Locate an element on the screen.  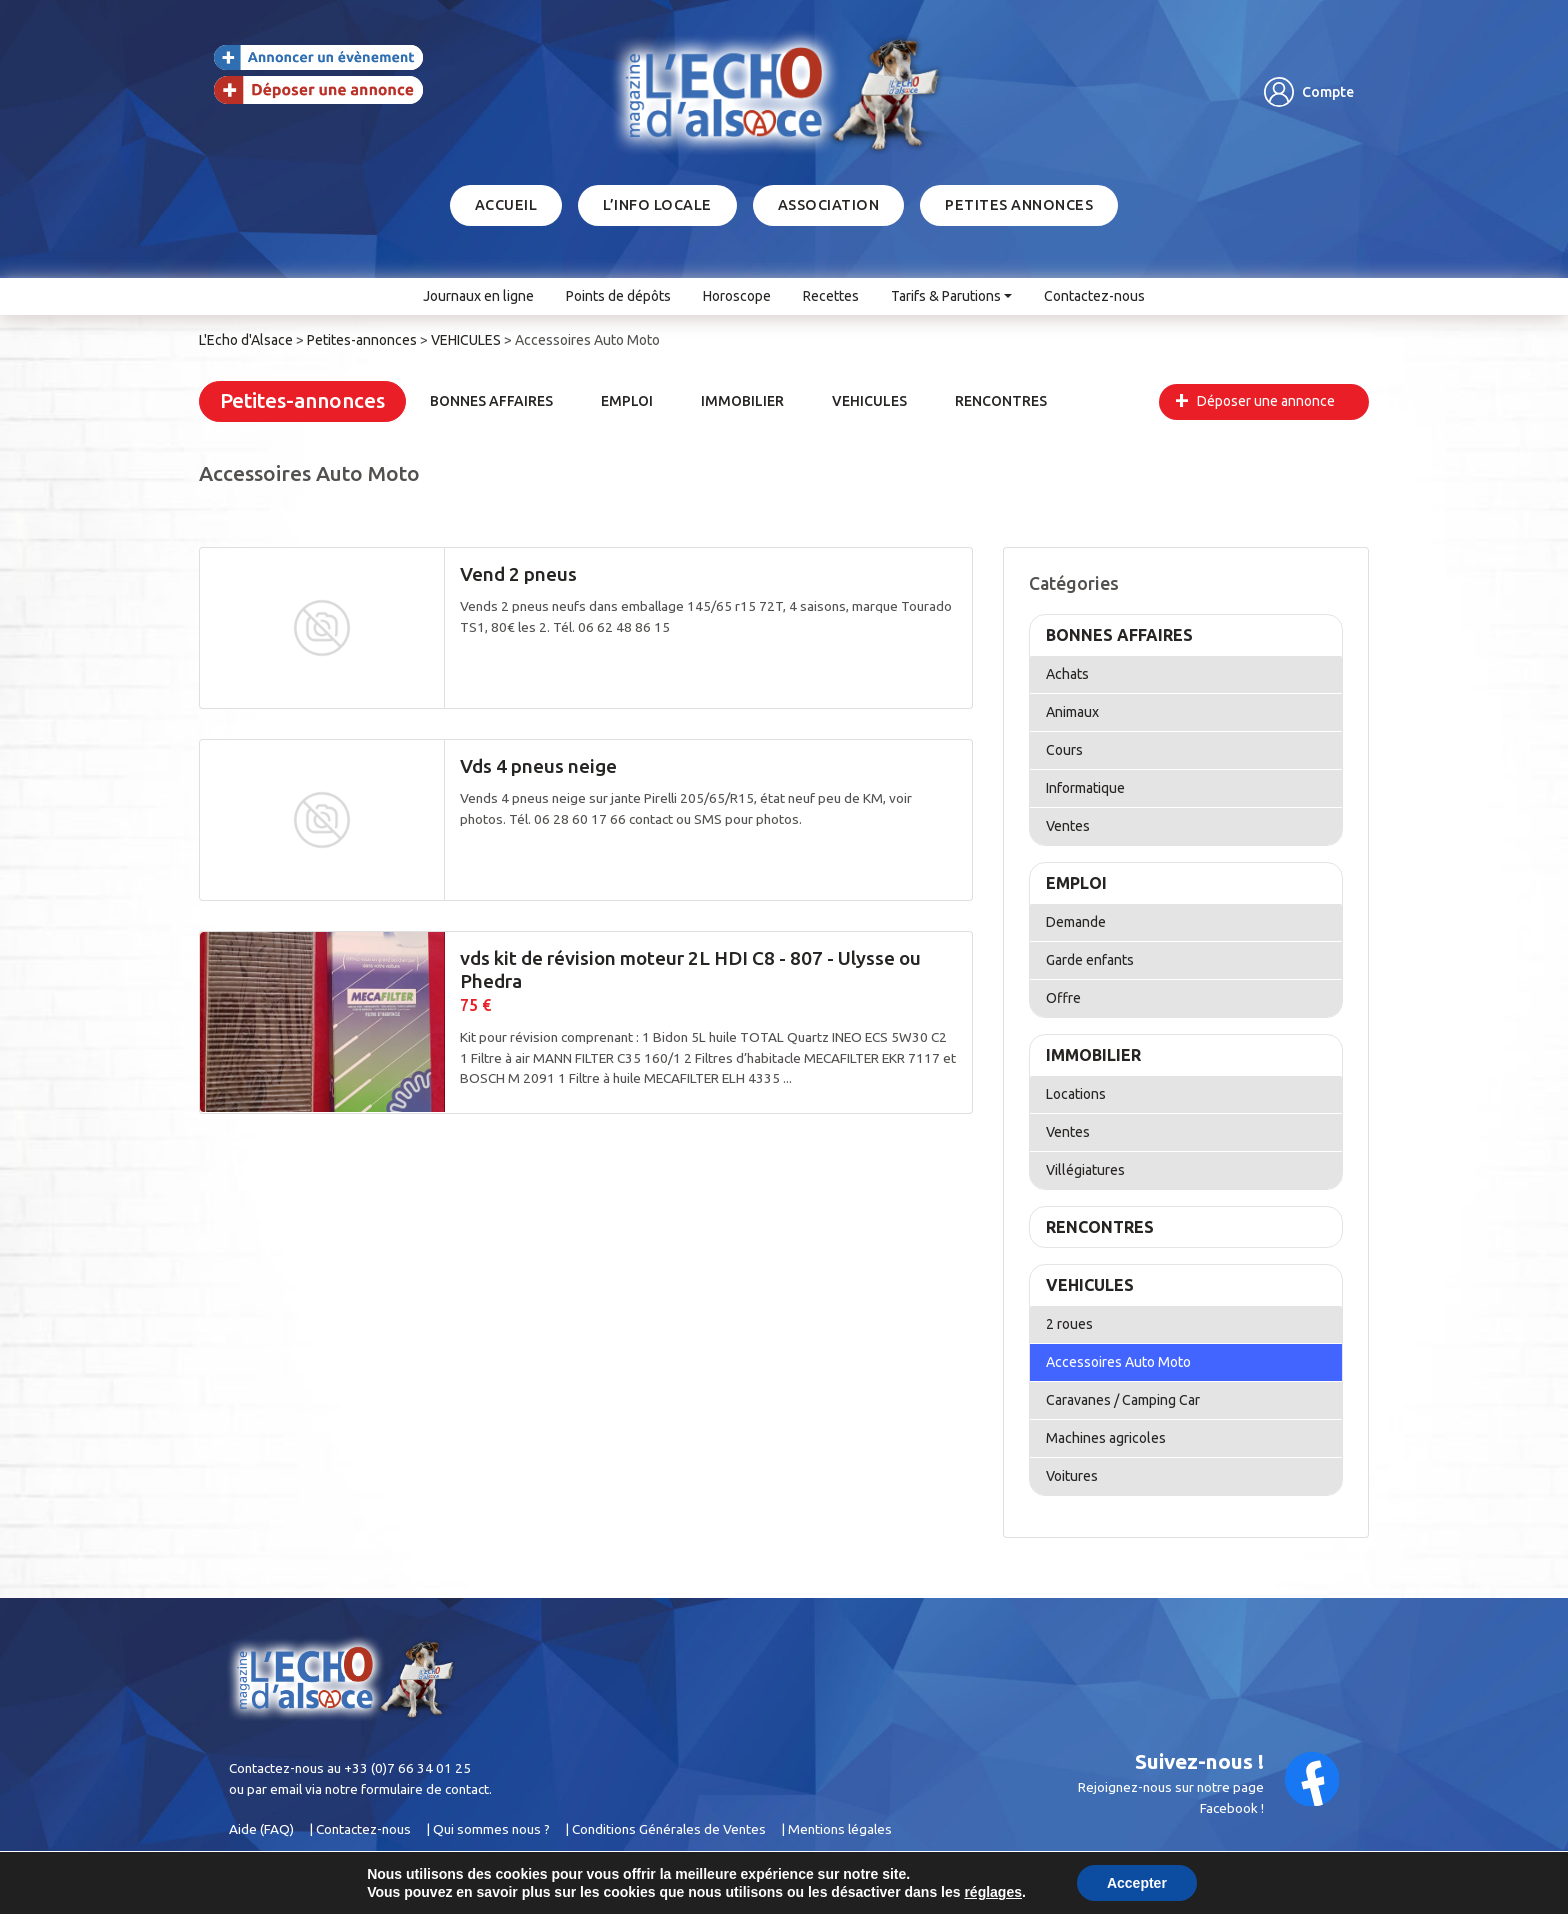
IMMOBILIER is located at coordinates (742, 401).